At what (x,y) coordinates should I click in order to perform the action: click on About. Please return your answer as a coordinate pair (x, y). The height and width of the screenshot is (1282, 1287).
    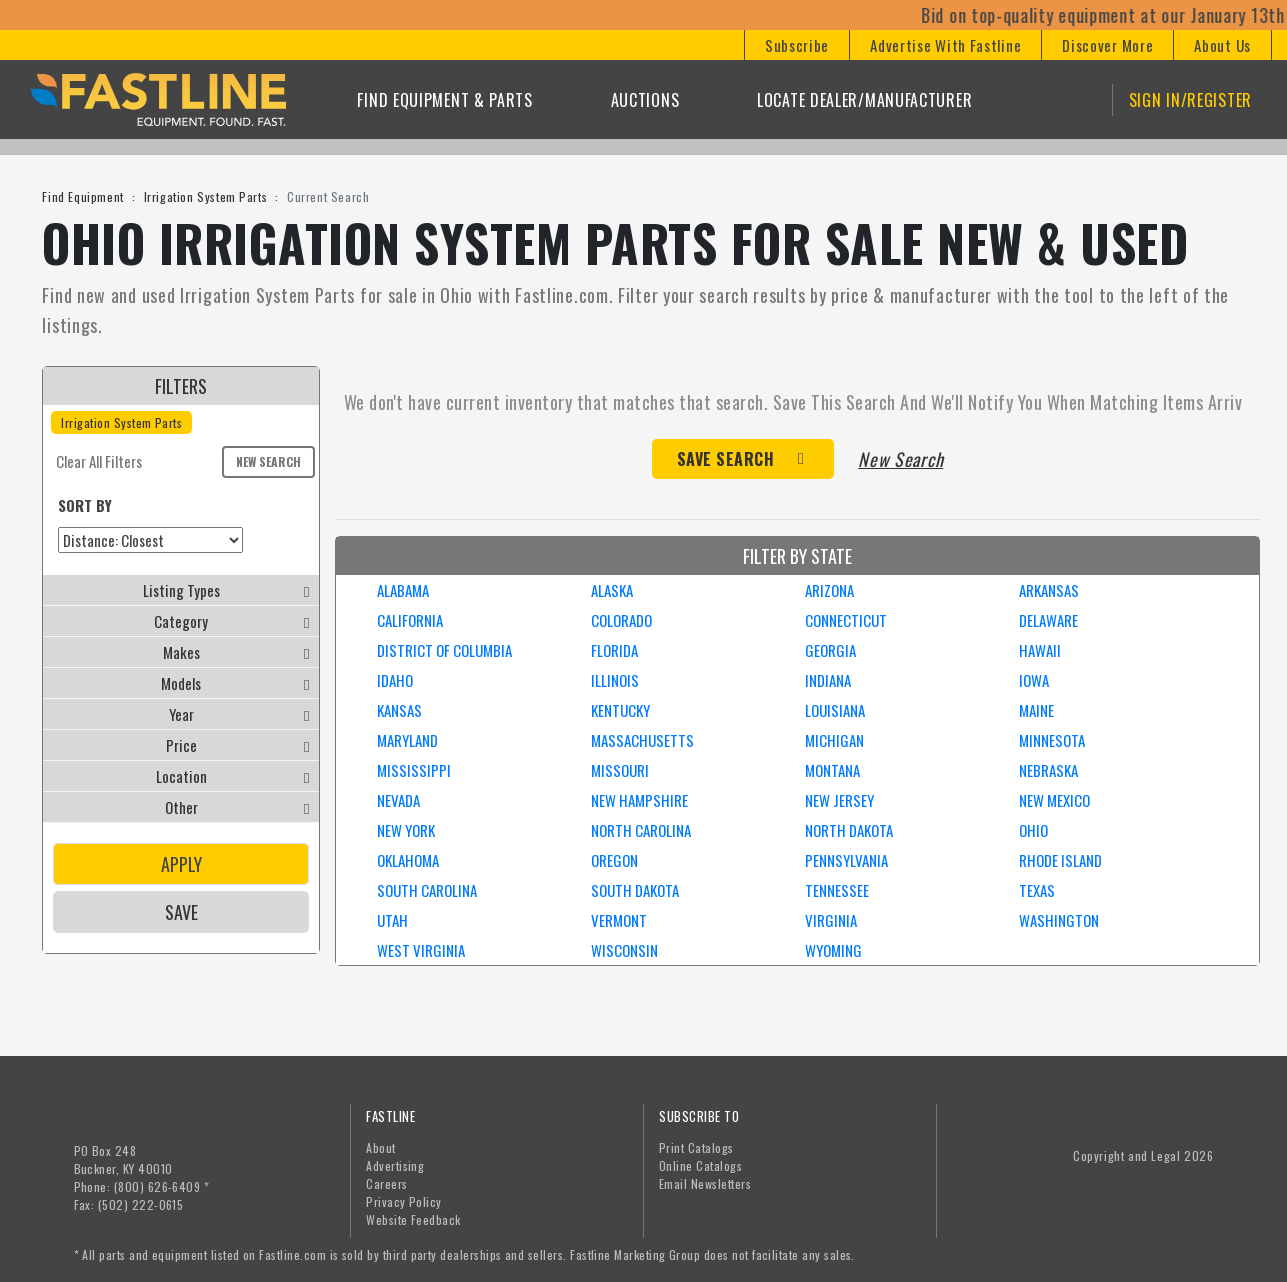
    Looking at the image, I should click on (380, 1147).